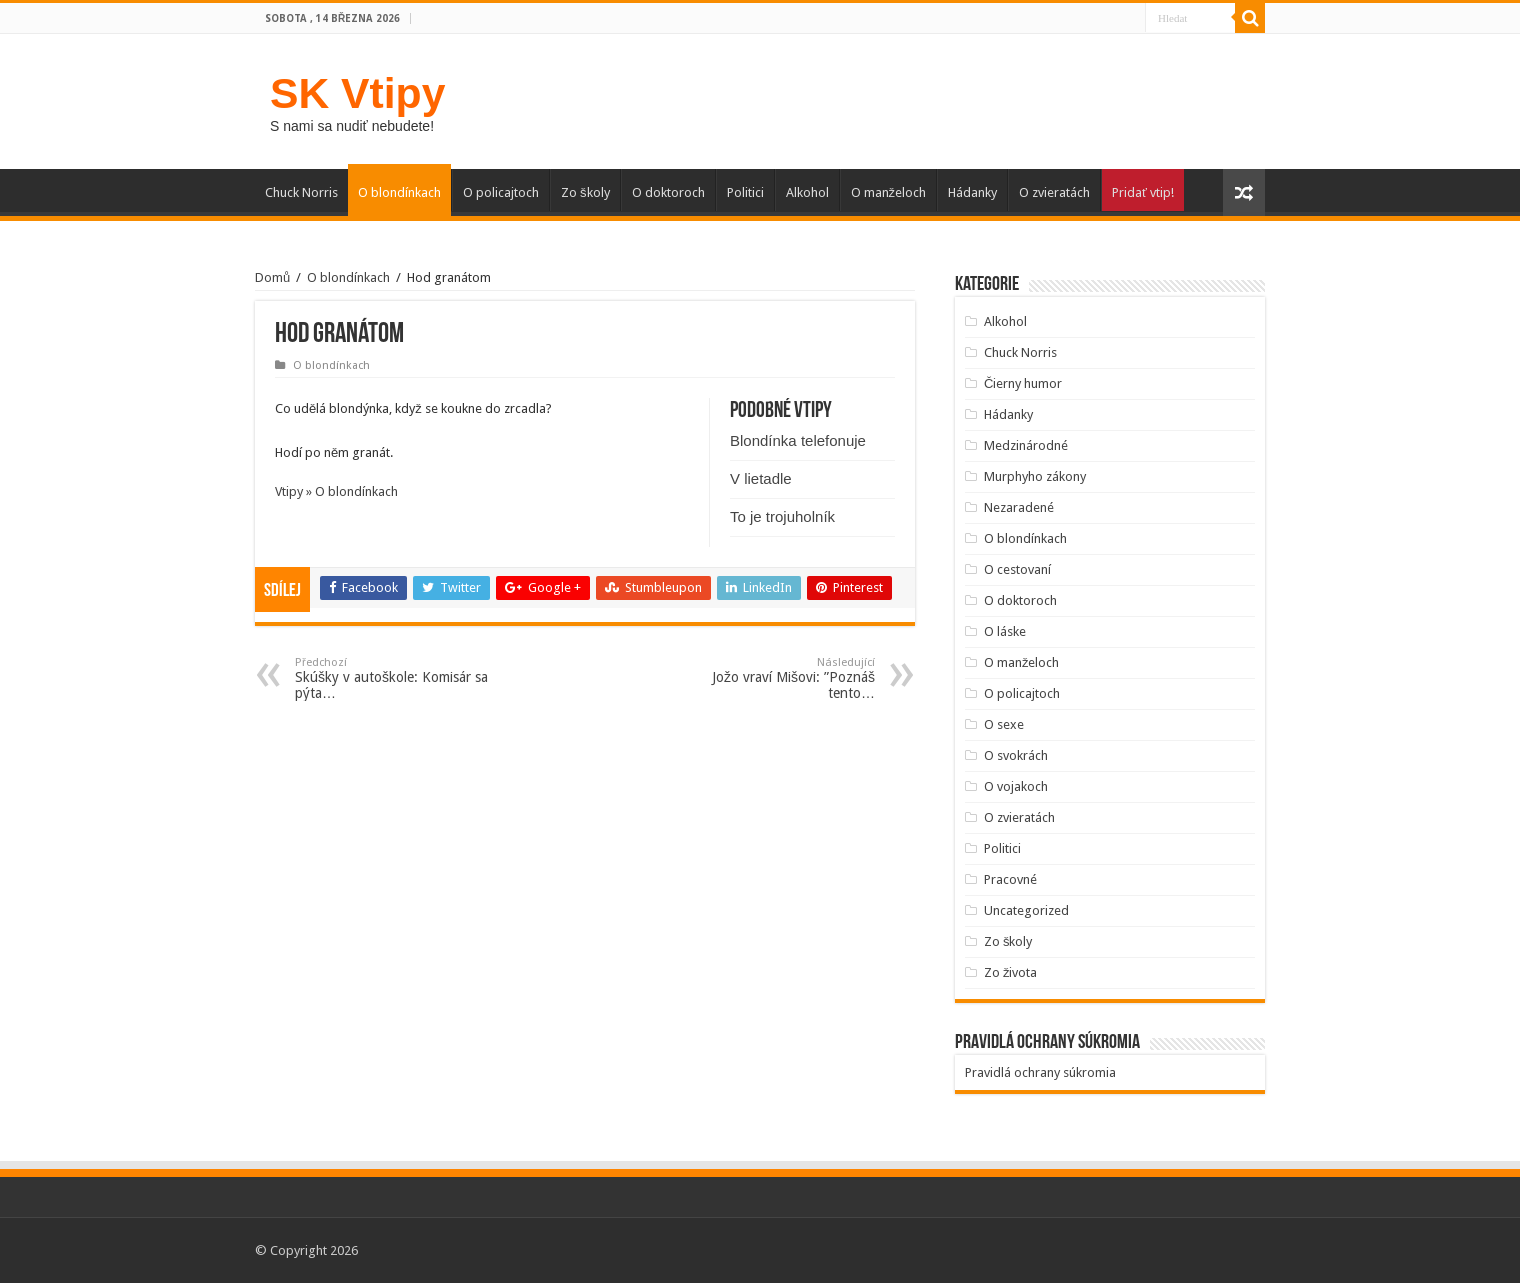 This screenshot has height=1283, width=1520. What do you see at coordinates (1026, 910) in the screenshot?
I see `Uncategorized` at bounding box center [1026, 910].